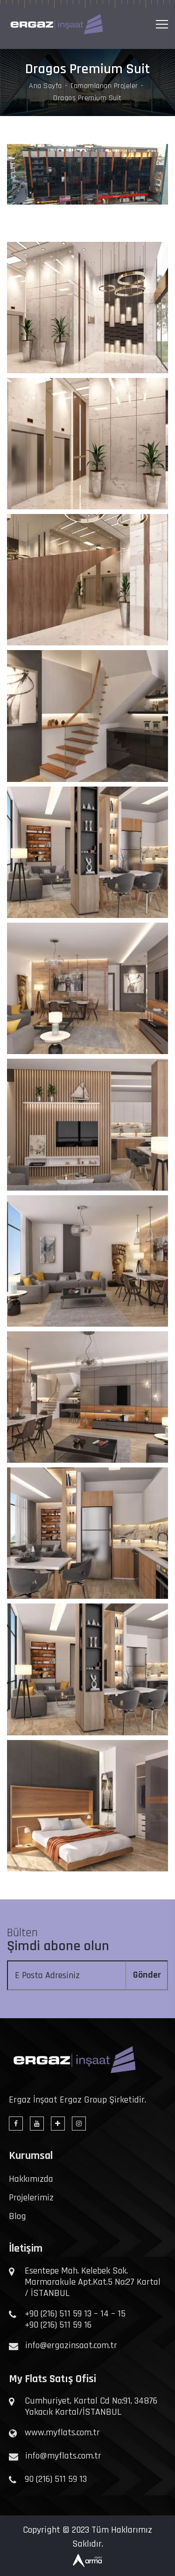 The image size is (175, 2576). What do you see at coordinates (31, 2179) in the screenshot?
I see `Hakkımızda` at bounding box center [31, 2179].